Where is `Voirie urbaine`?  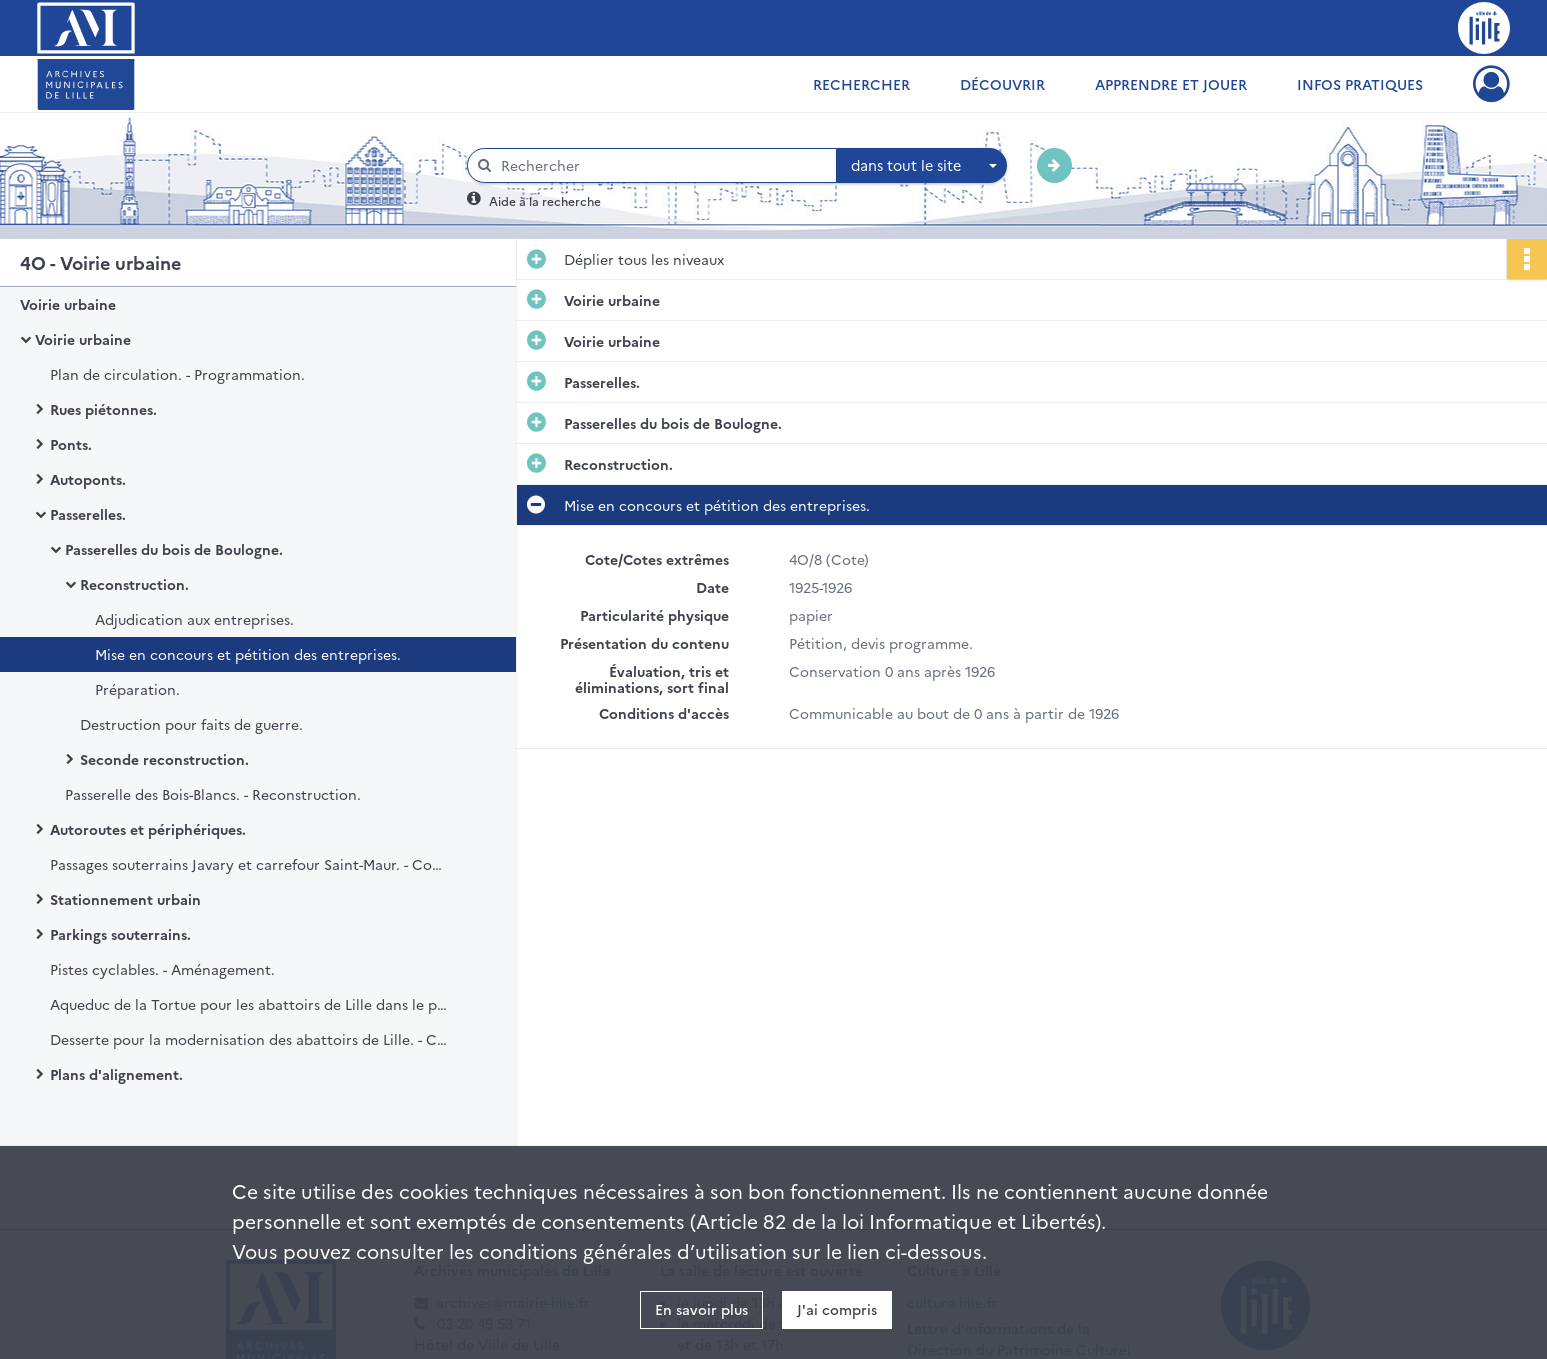 Voirie urbaine is located at coordinates (68, 304).